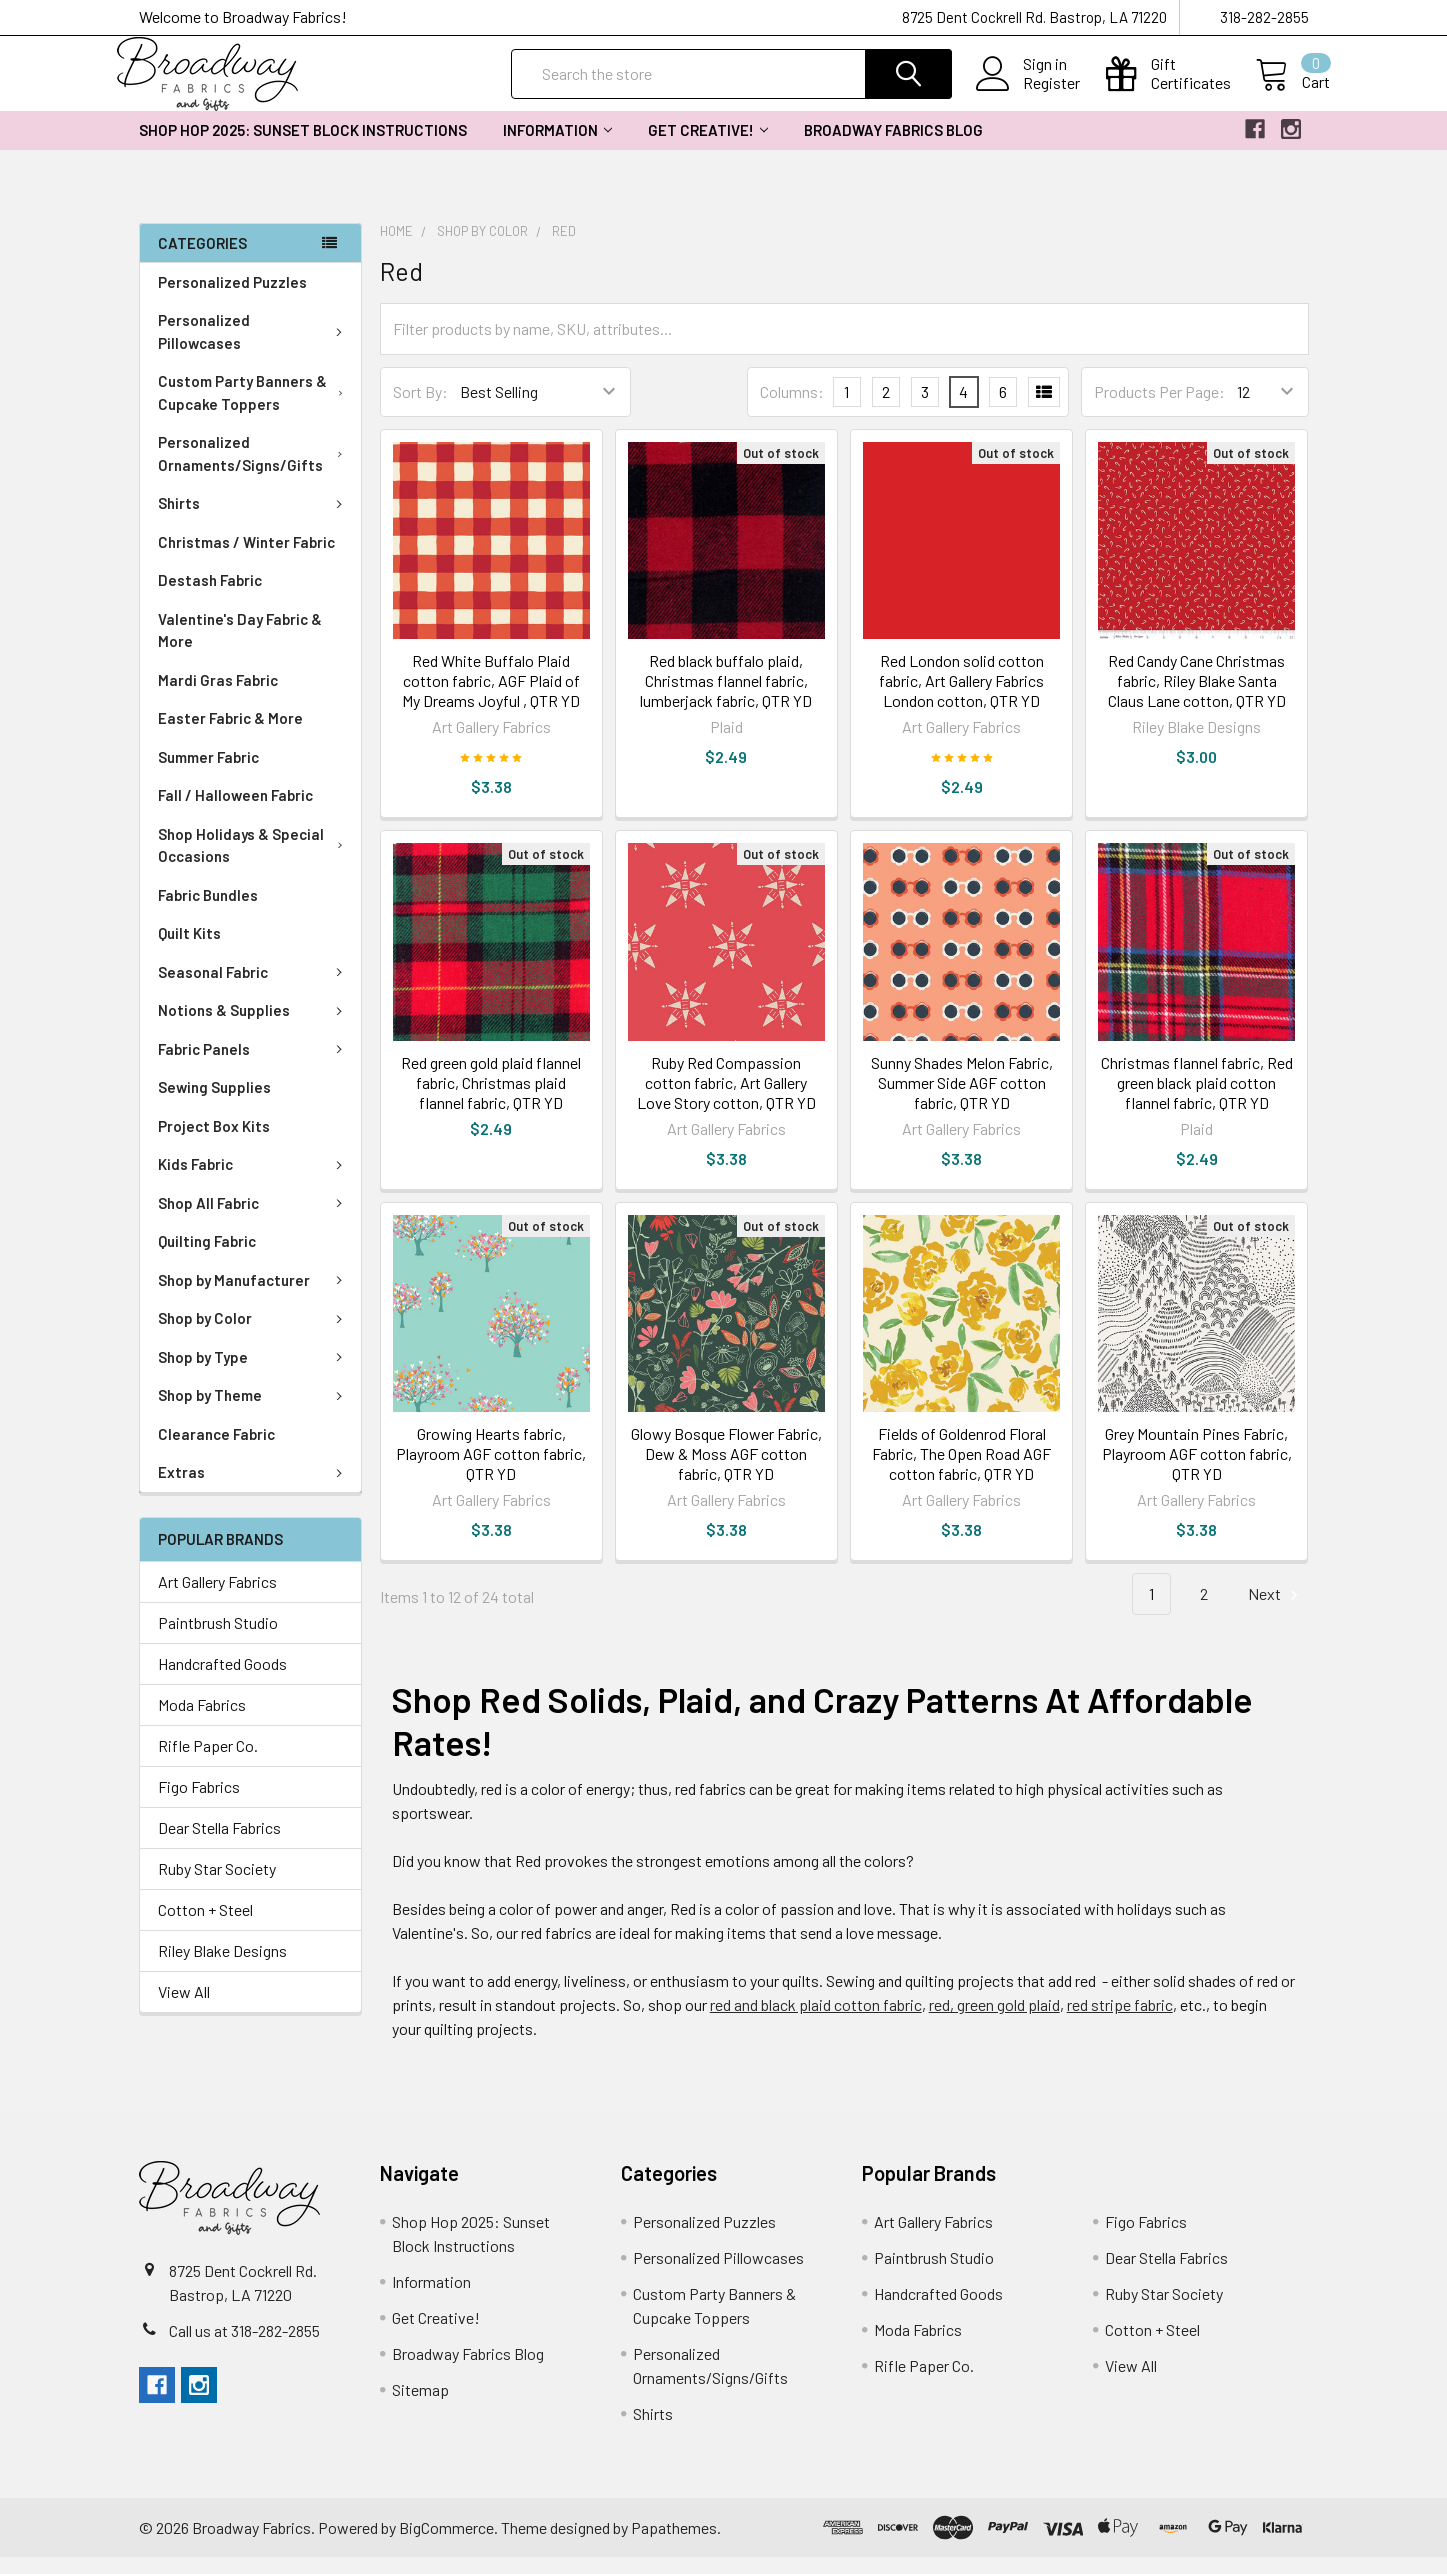  I want to click on Papathemes, so click(674, 2543).